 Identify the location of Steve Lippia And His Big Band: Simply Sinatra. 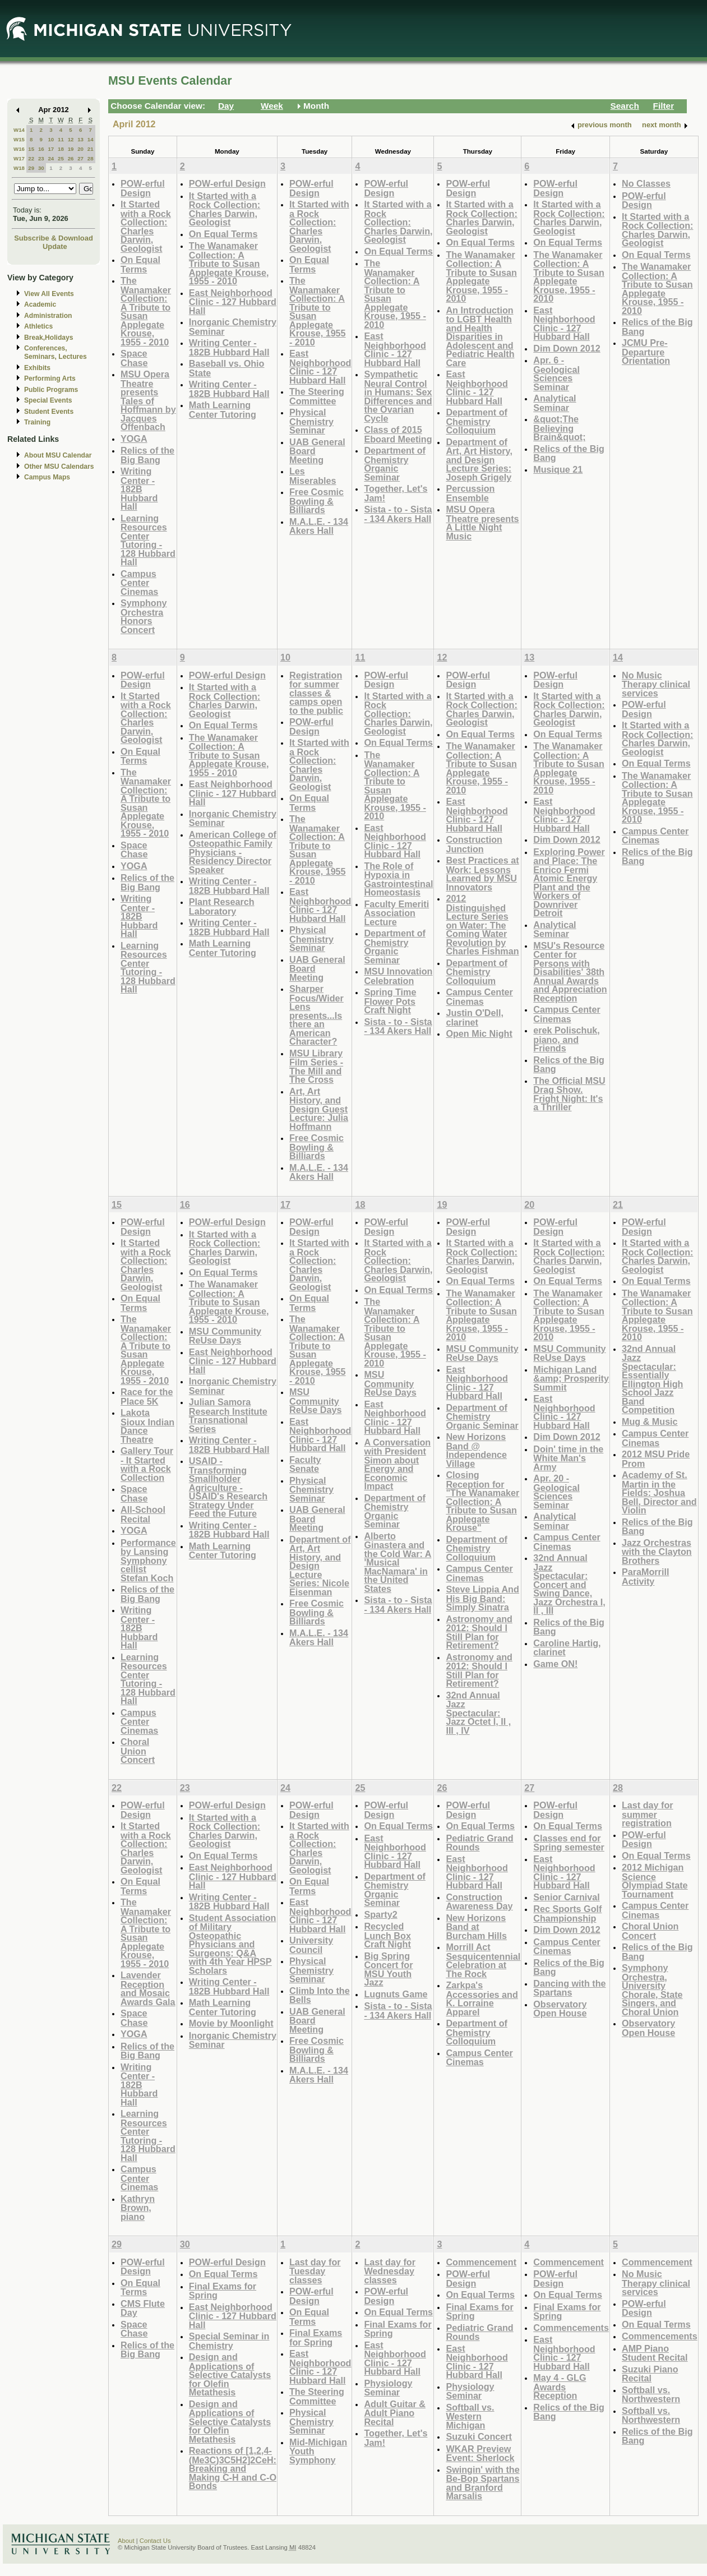
(482, 1598).